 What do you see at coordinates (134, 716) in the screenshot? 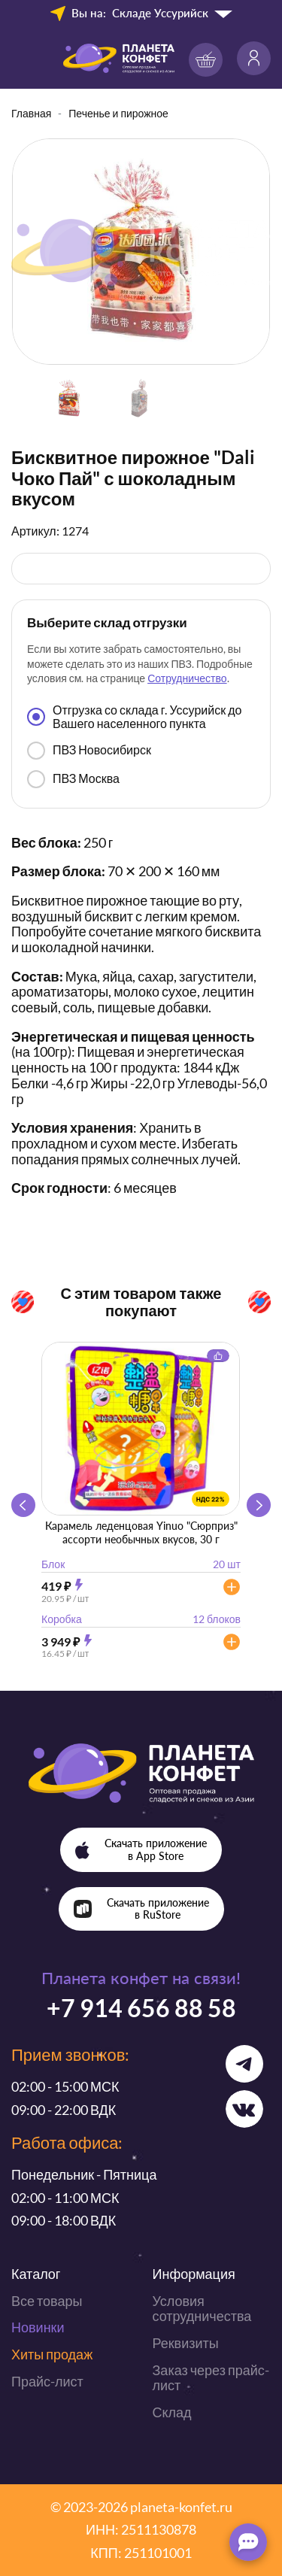
I see `Отгрузка со склада г. Уссурийск до Вашего населенного пункта` at bounding box center [134, 716].